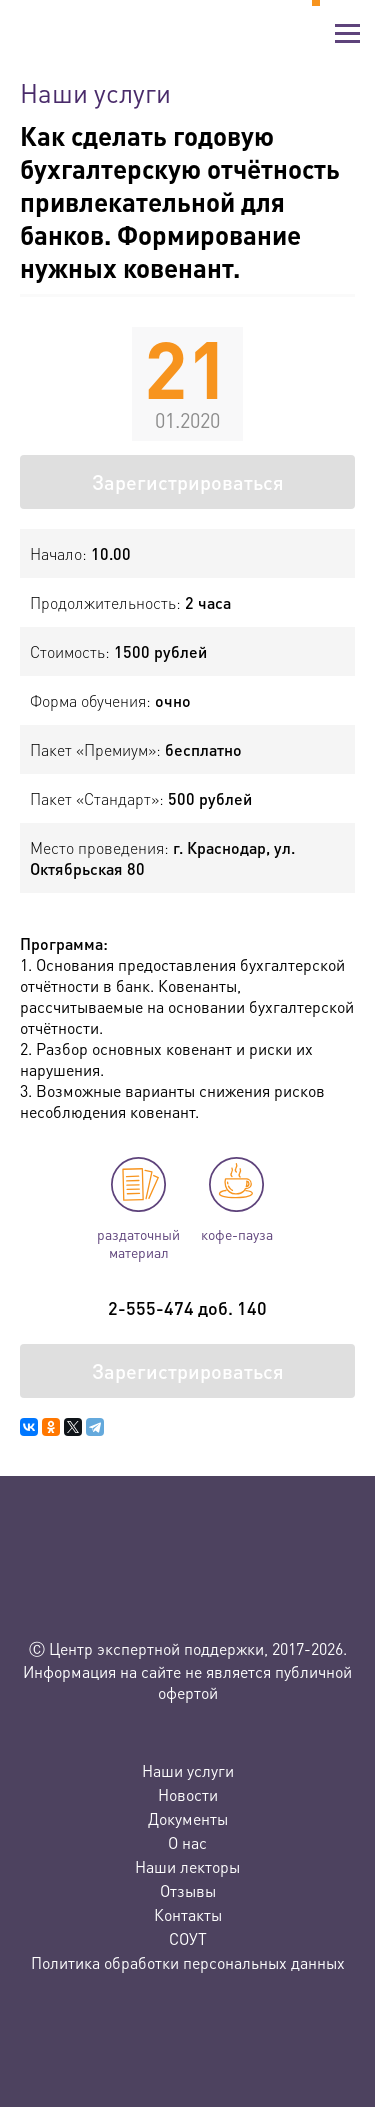 This screenshot has width=375, height=2107. Describe the element at coordinates (188, 1794) in the screenshot. I see `Новости` at that location.